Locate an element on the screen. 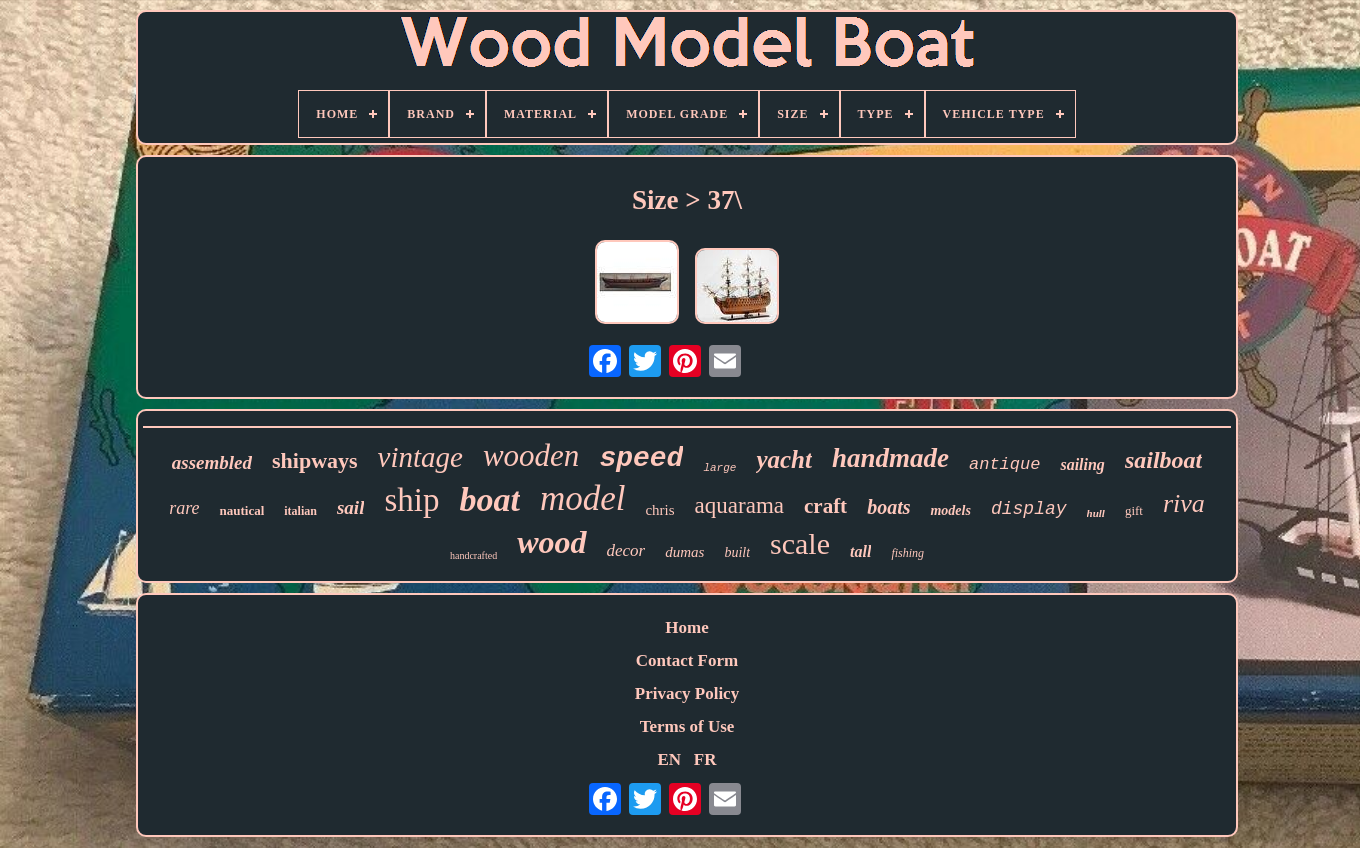  model is located at coordinates (583, 498).